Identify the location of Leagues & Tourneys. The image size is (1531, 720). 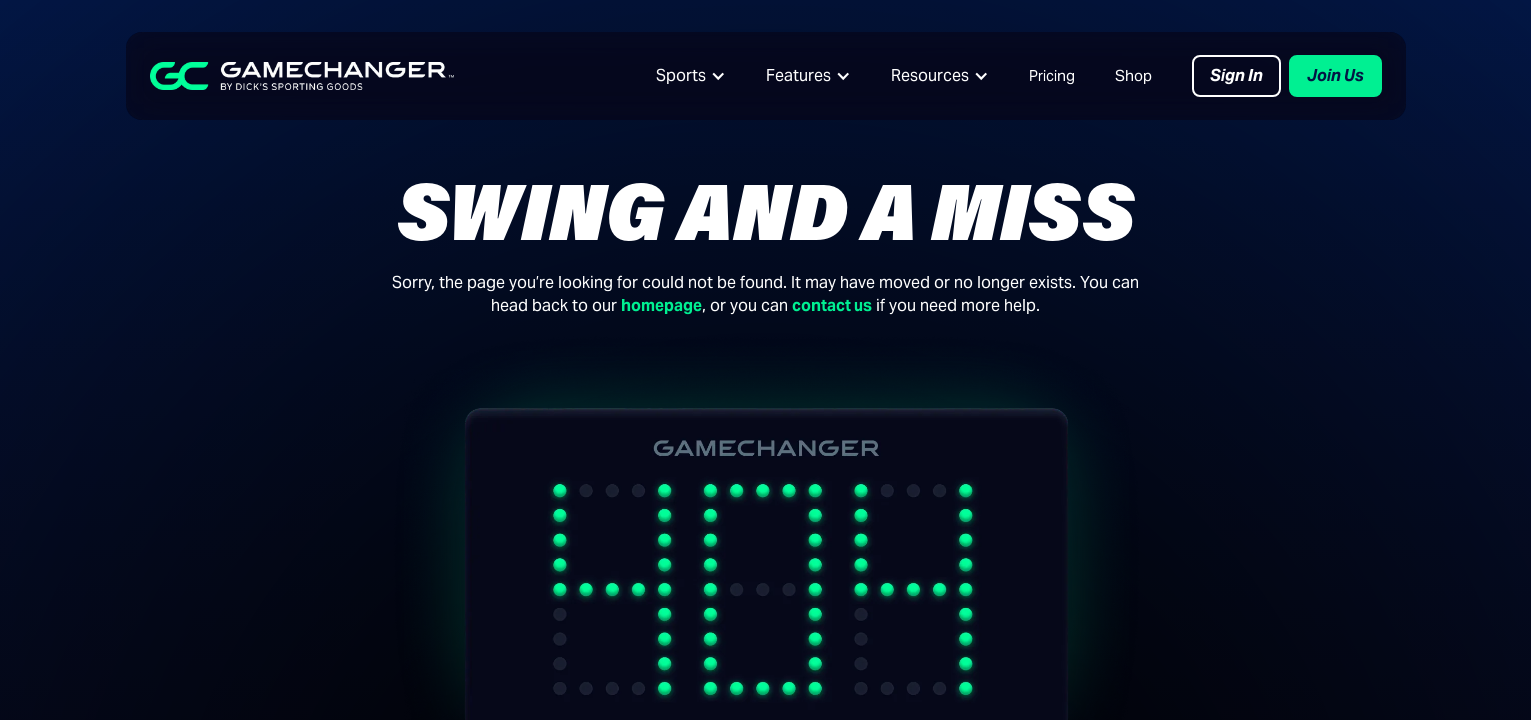
(460, 593).